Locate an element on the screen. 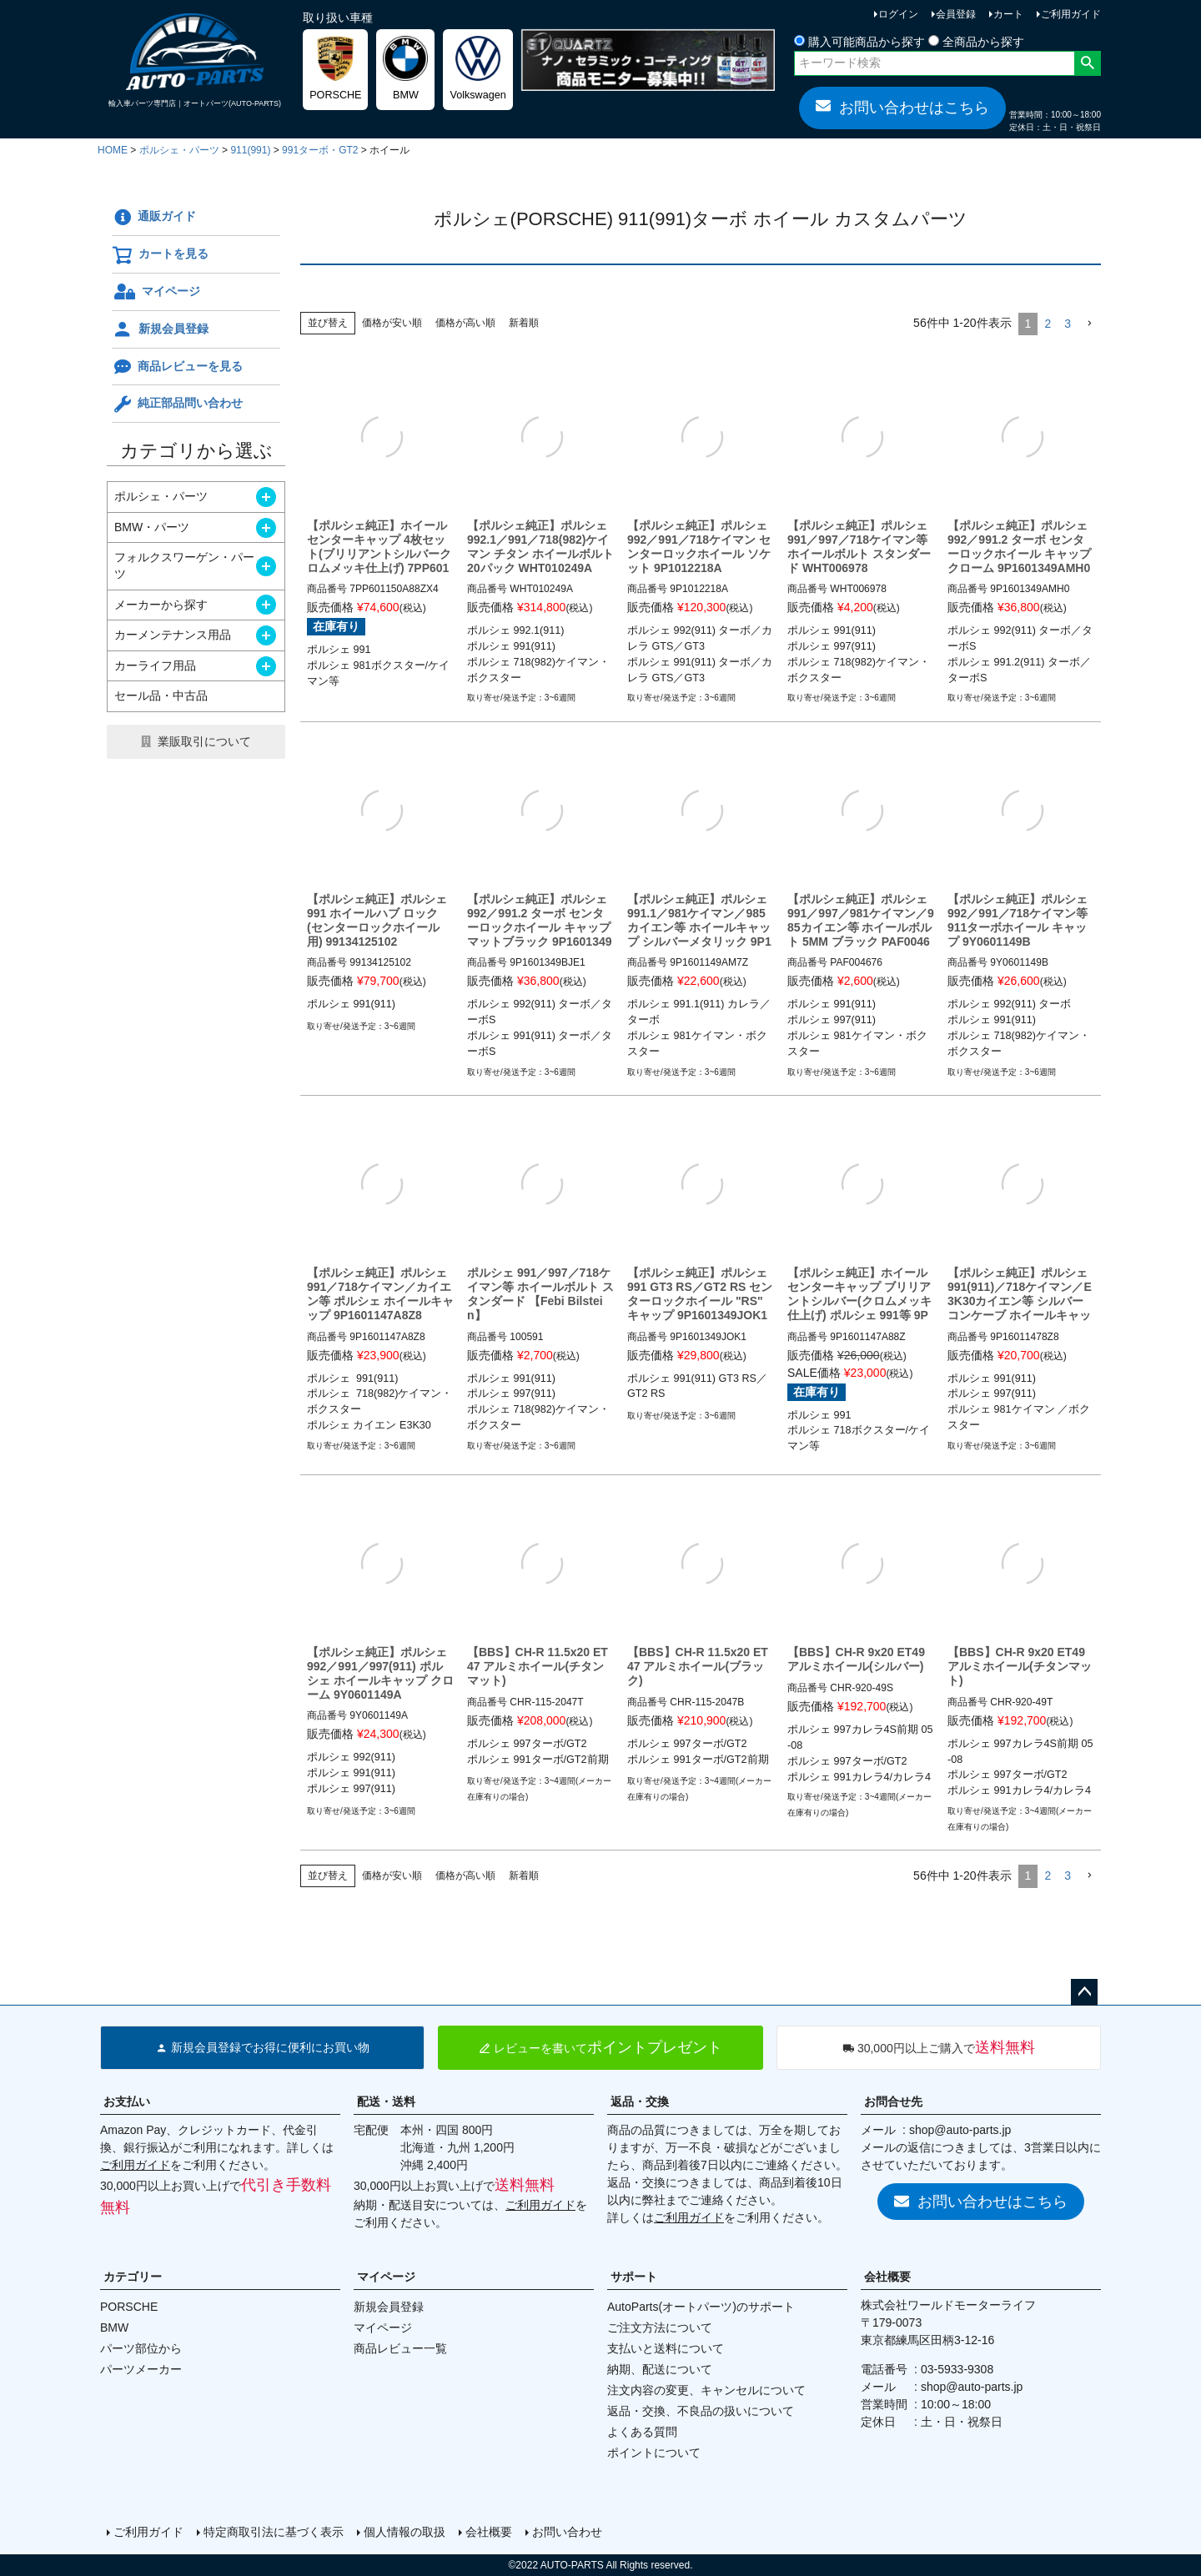 The height and width of the screenshot is (2576, 1201). お問い合わせはこちら is located at coordinates (902, 107).